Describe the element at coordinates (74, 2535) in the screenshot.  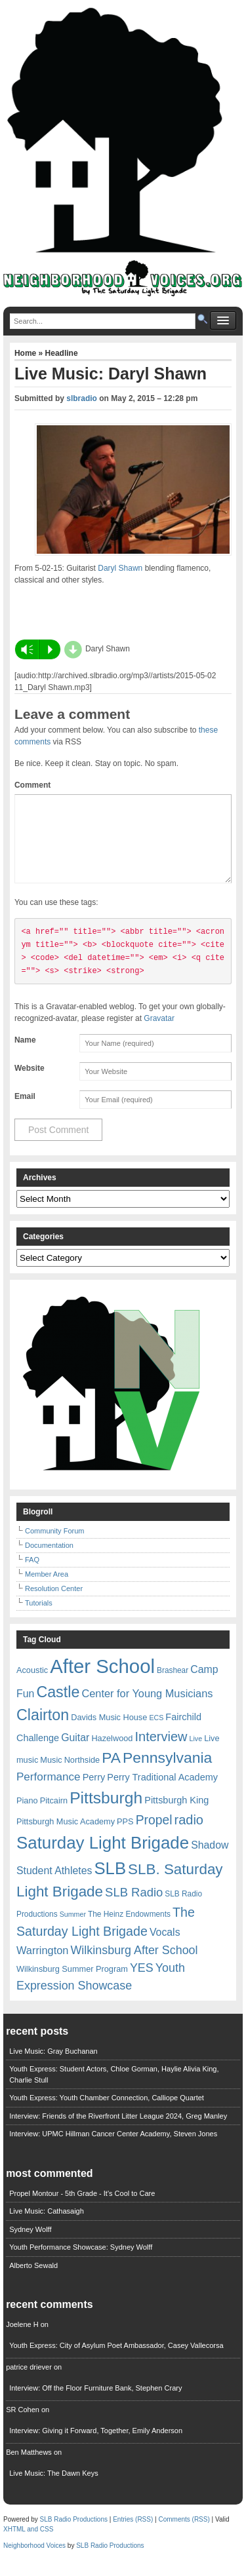
I see `SLB Radio Productions` at that location.